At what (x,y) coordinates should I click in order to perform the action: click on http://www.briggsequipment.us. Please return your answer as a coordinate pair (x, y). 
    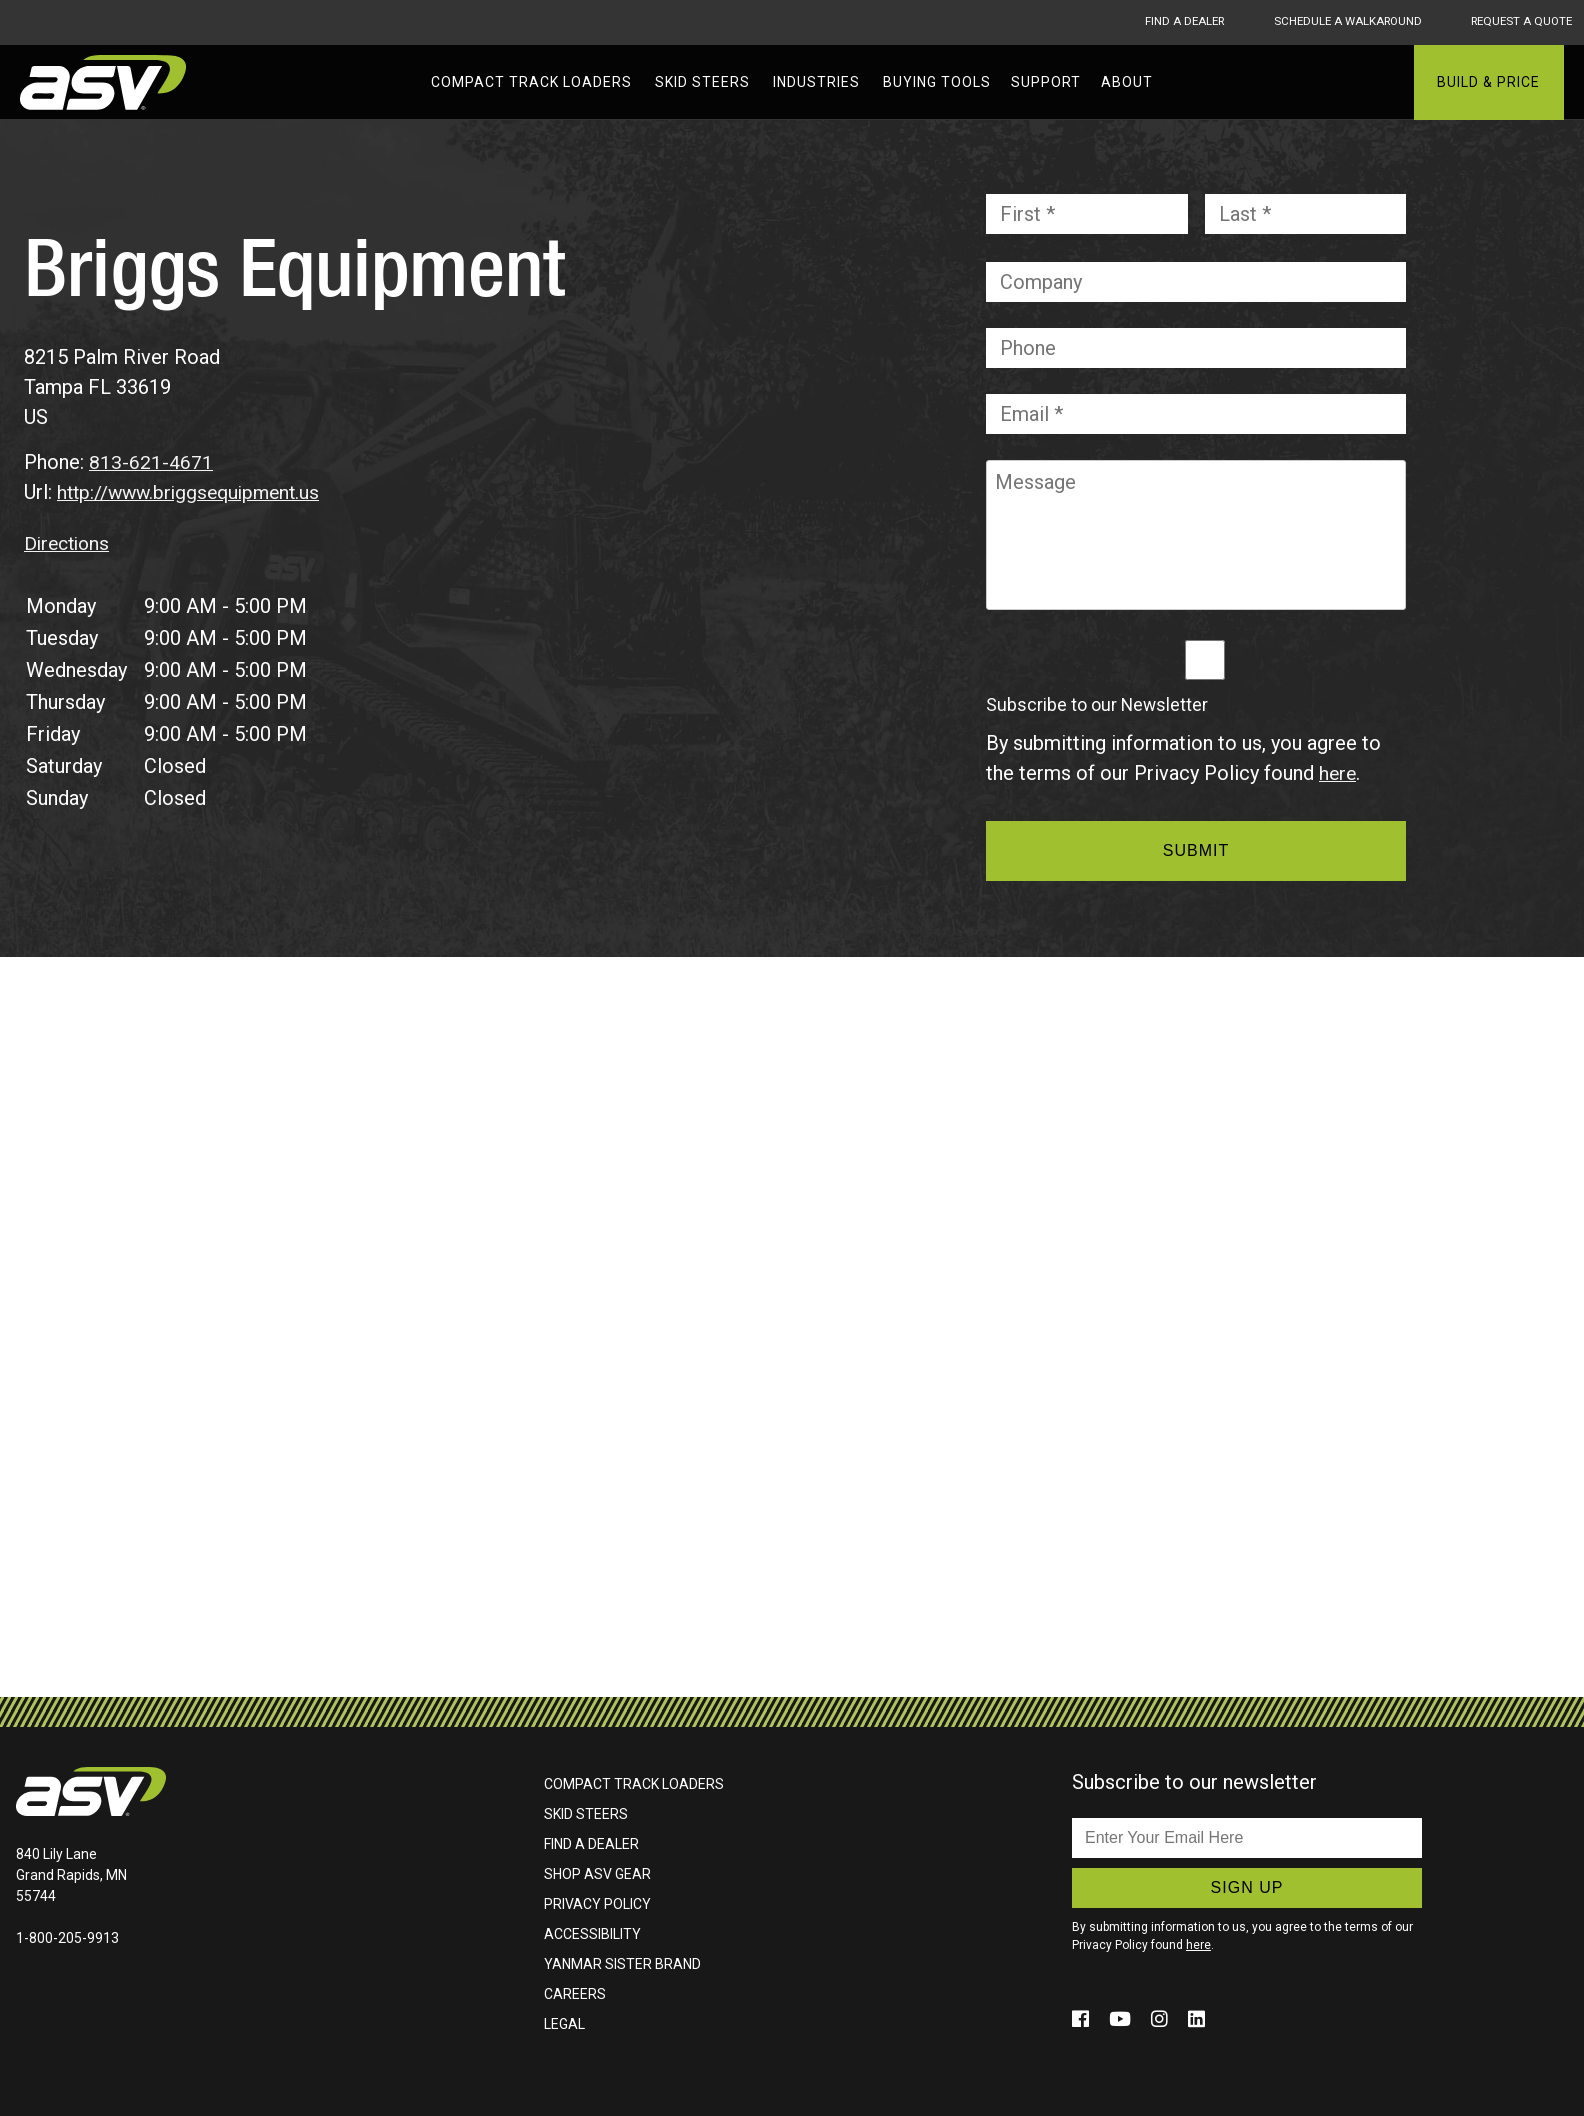
    Looking at the image, I should click on (194, 492).